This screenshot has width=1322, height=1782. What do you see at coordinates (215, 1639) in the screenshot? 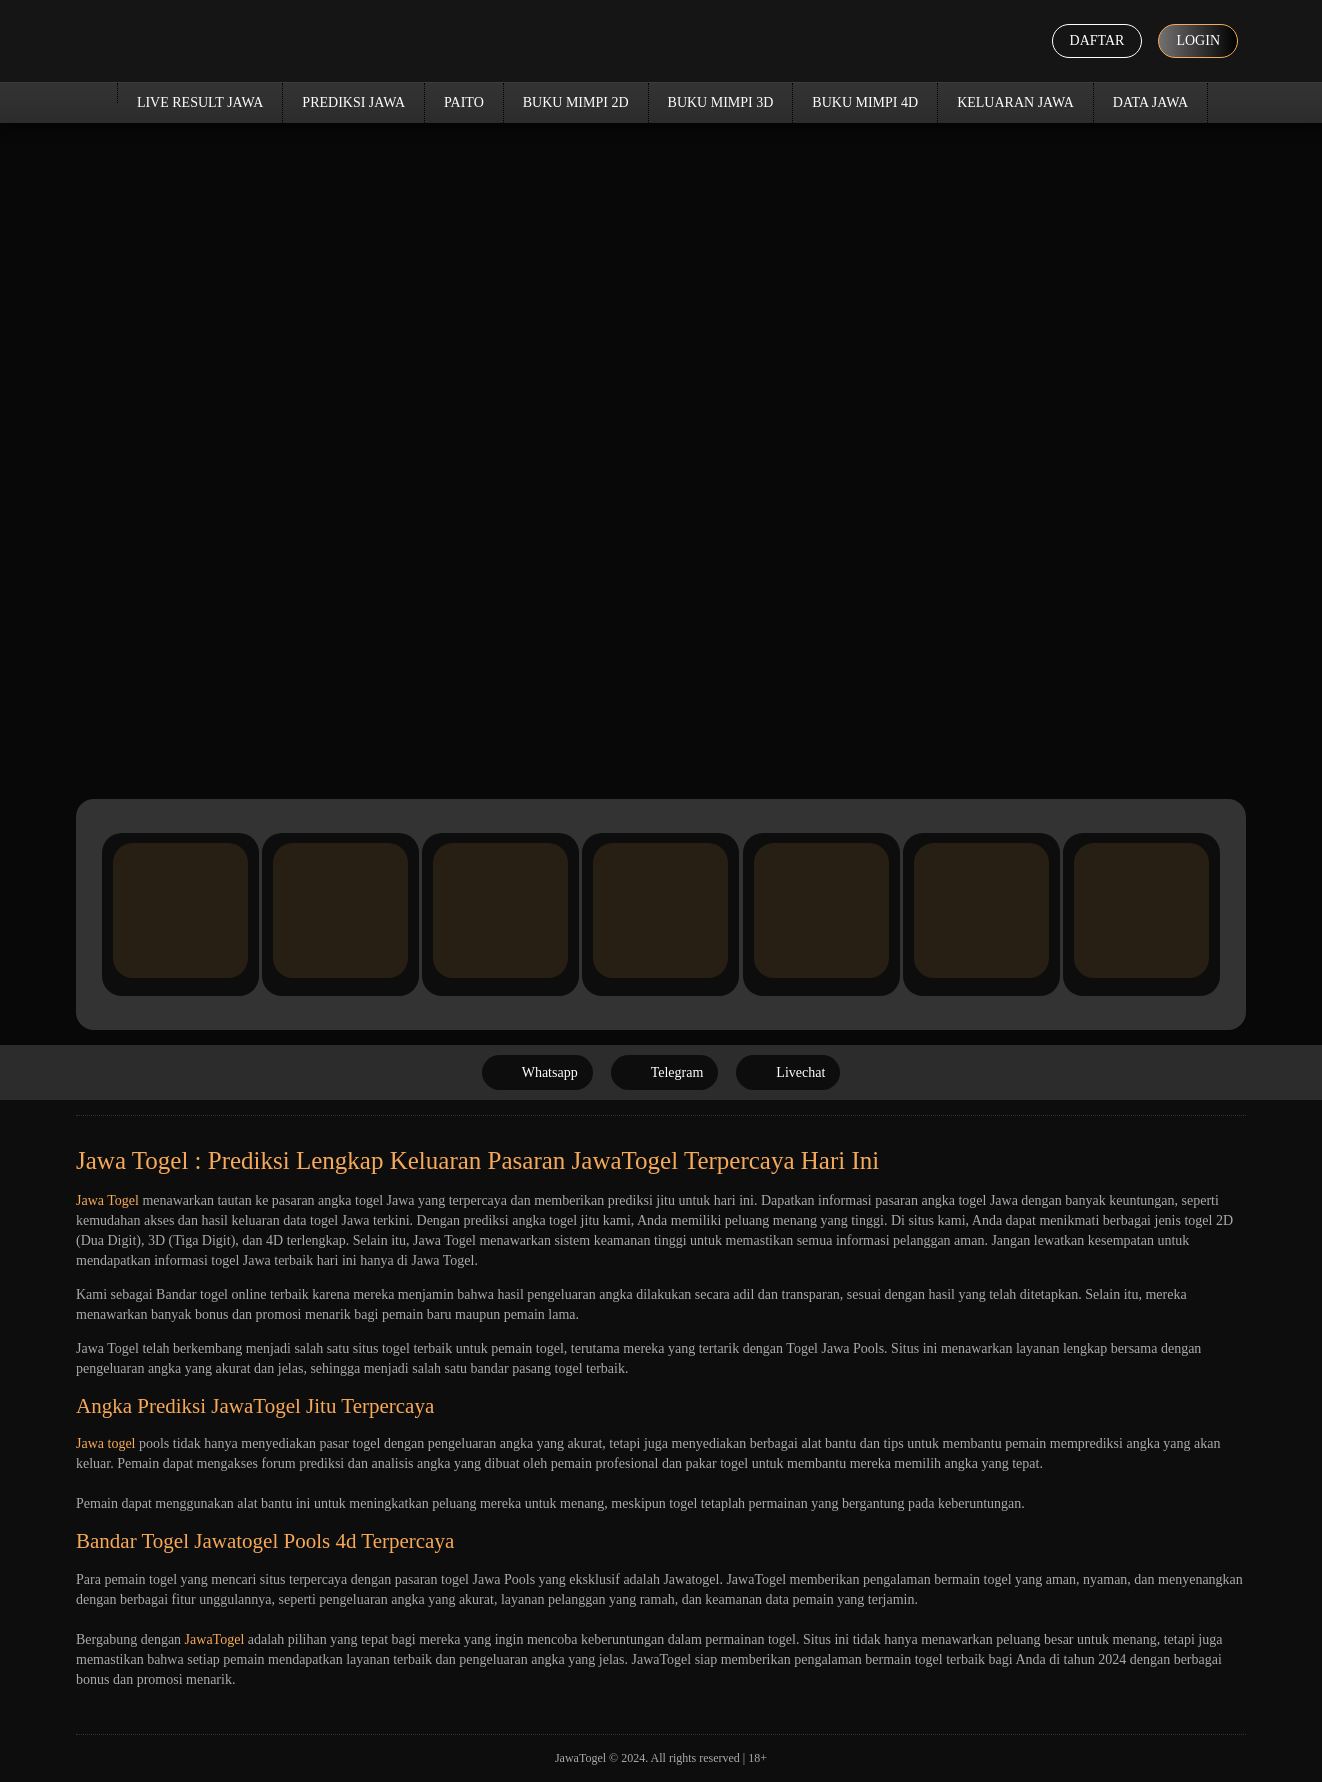
I see `JawaTogel` at bounding box center [215, 1639].